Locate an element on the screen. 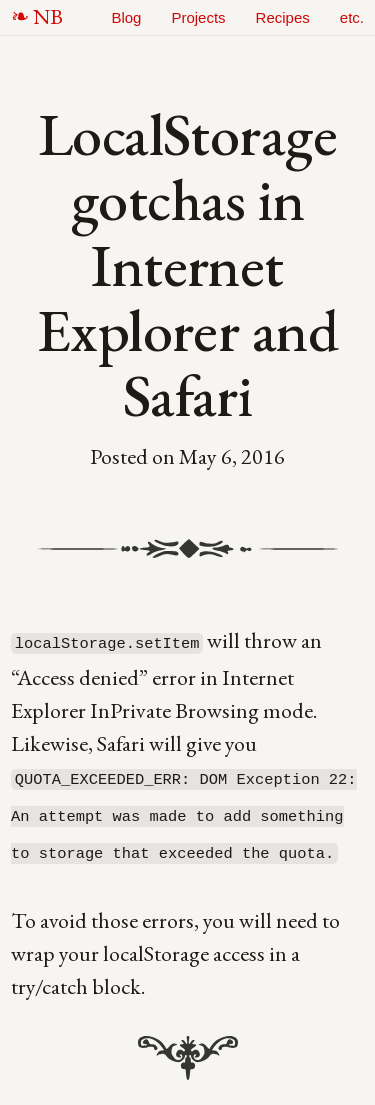  Projects is located at coordinates (198, 17).